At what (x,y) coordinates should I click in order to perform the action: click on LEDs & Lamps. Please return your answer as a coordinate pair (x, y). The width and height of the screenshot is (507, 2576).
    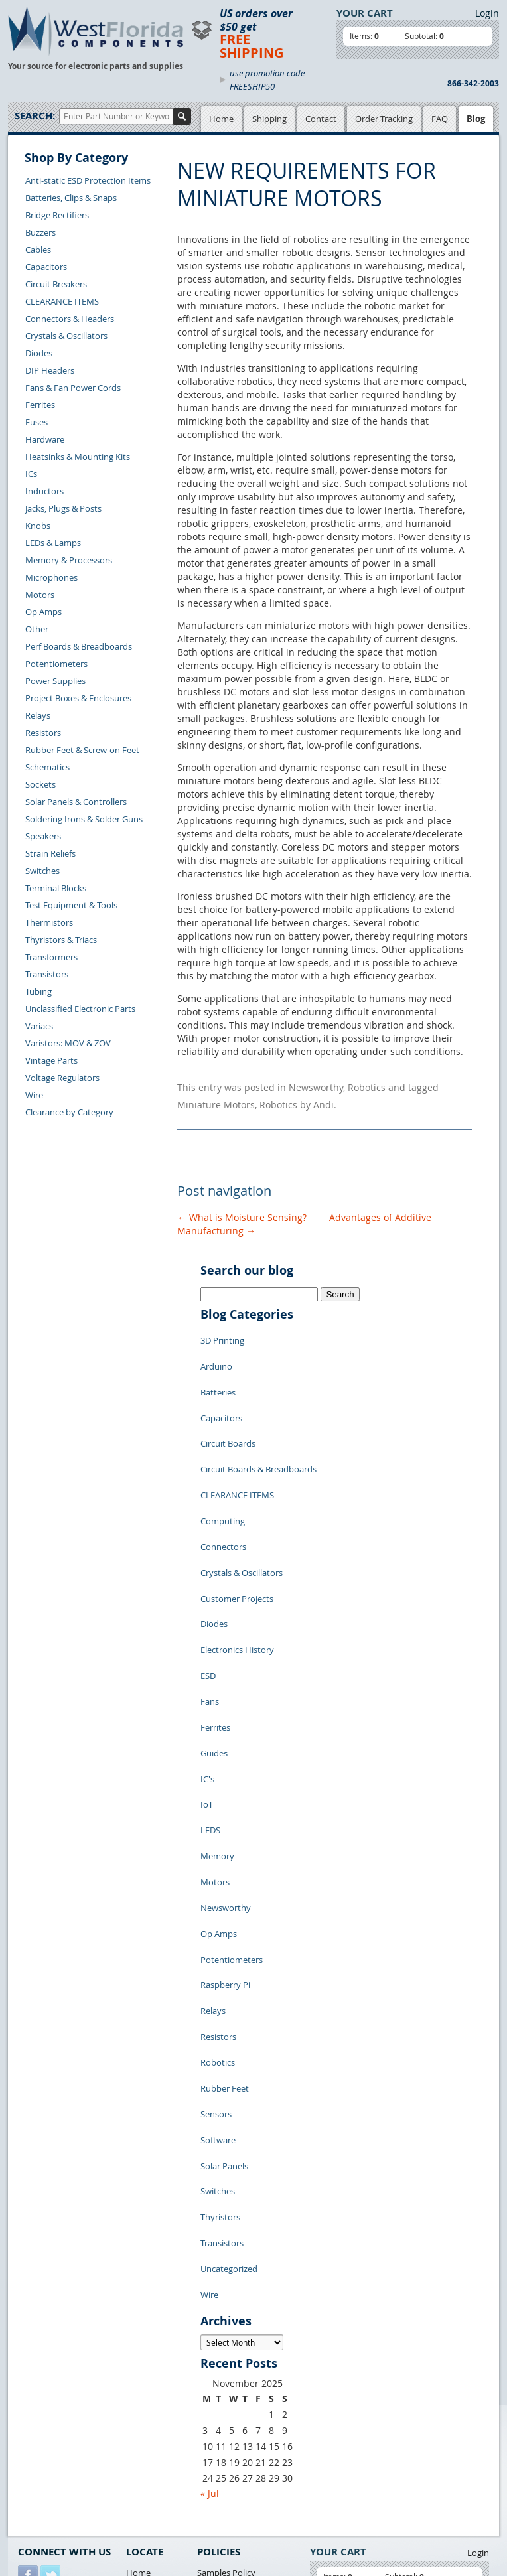
    Looking at the image, I should click on (53, 543).